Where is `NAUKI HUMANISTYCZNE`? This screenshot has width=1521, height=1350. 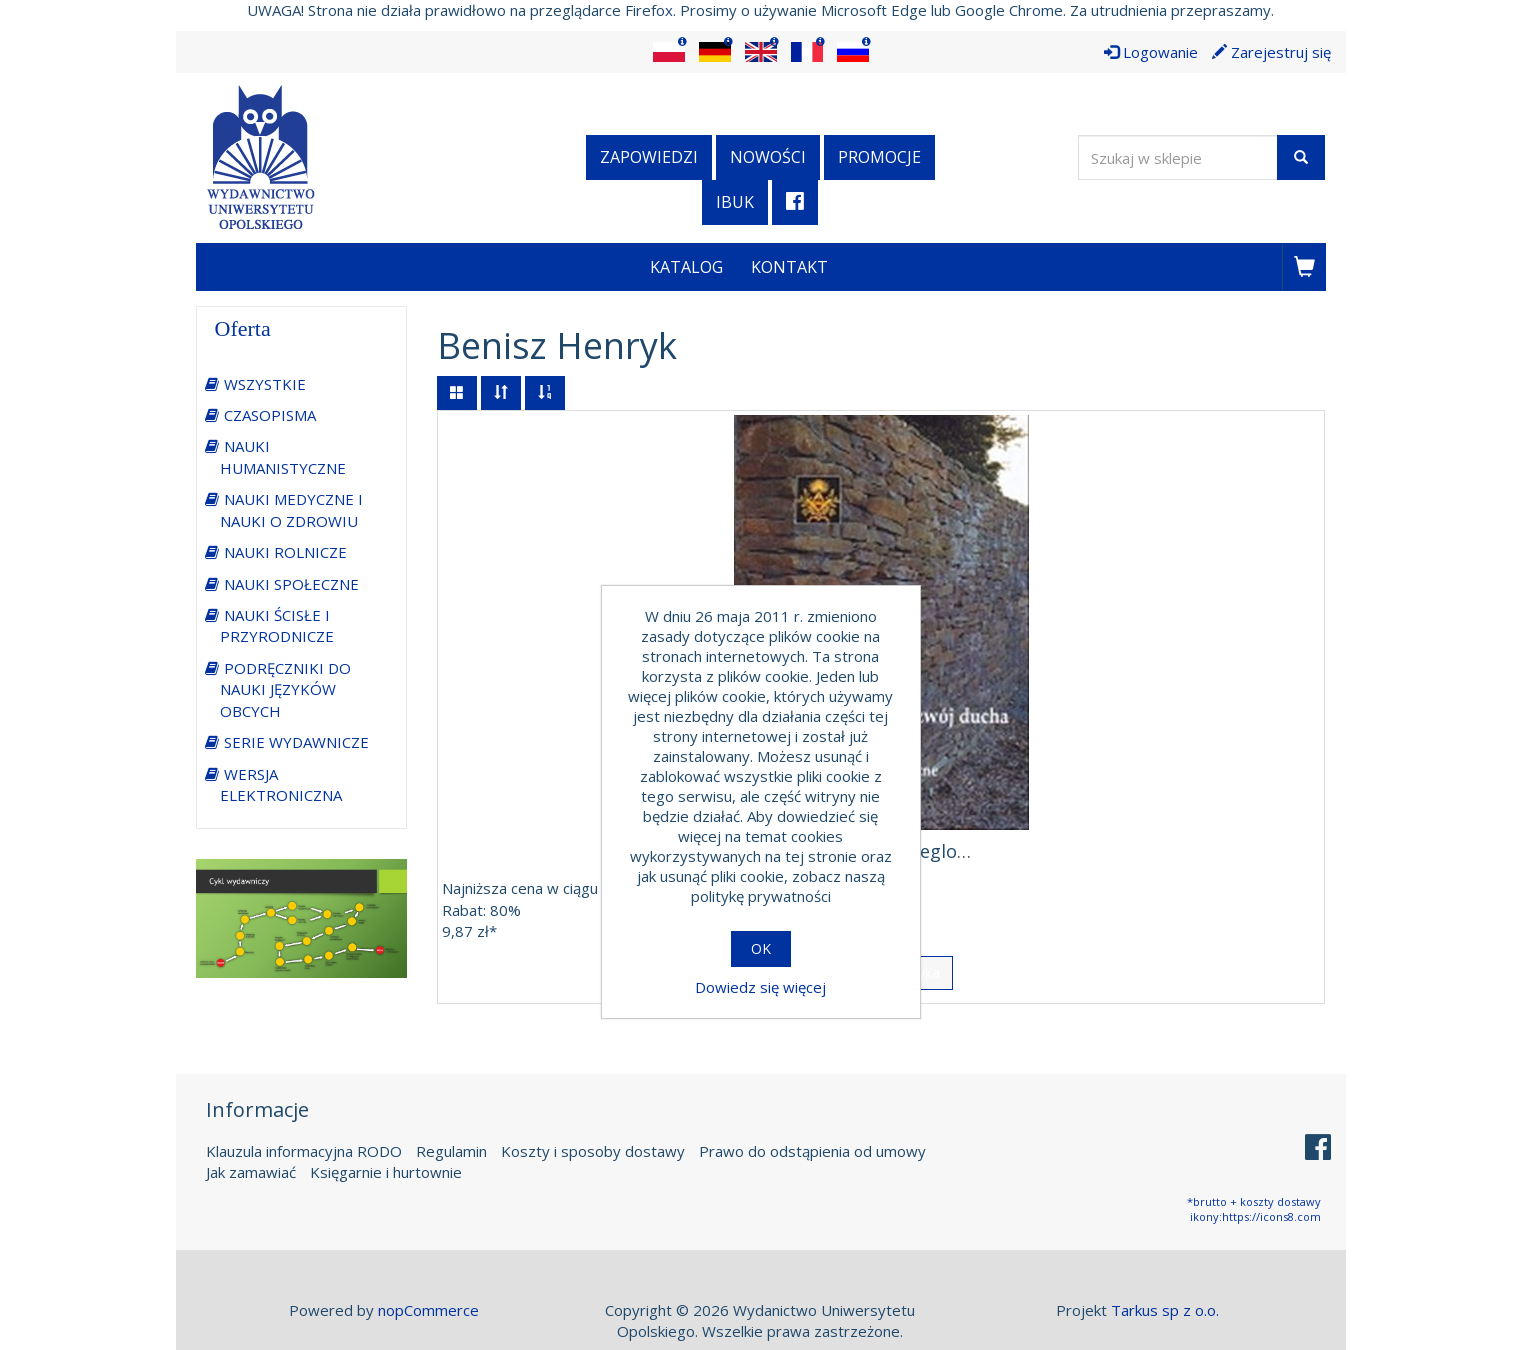
NAUKI HUMANISTYCZNE is located at coordinates (283, 456).